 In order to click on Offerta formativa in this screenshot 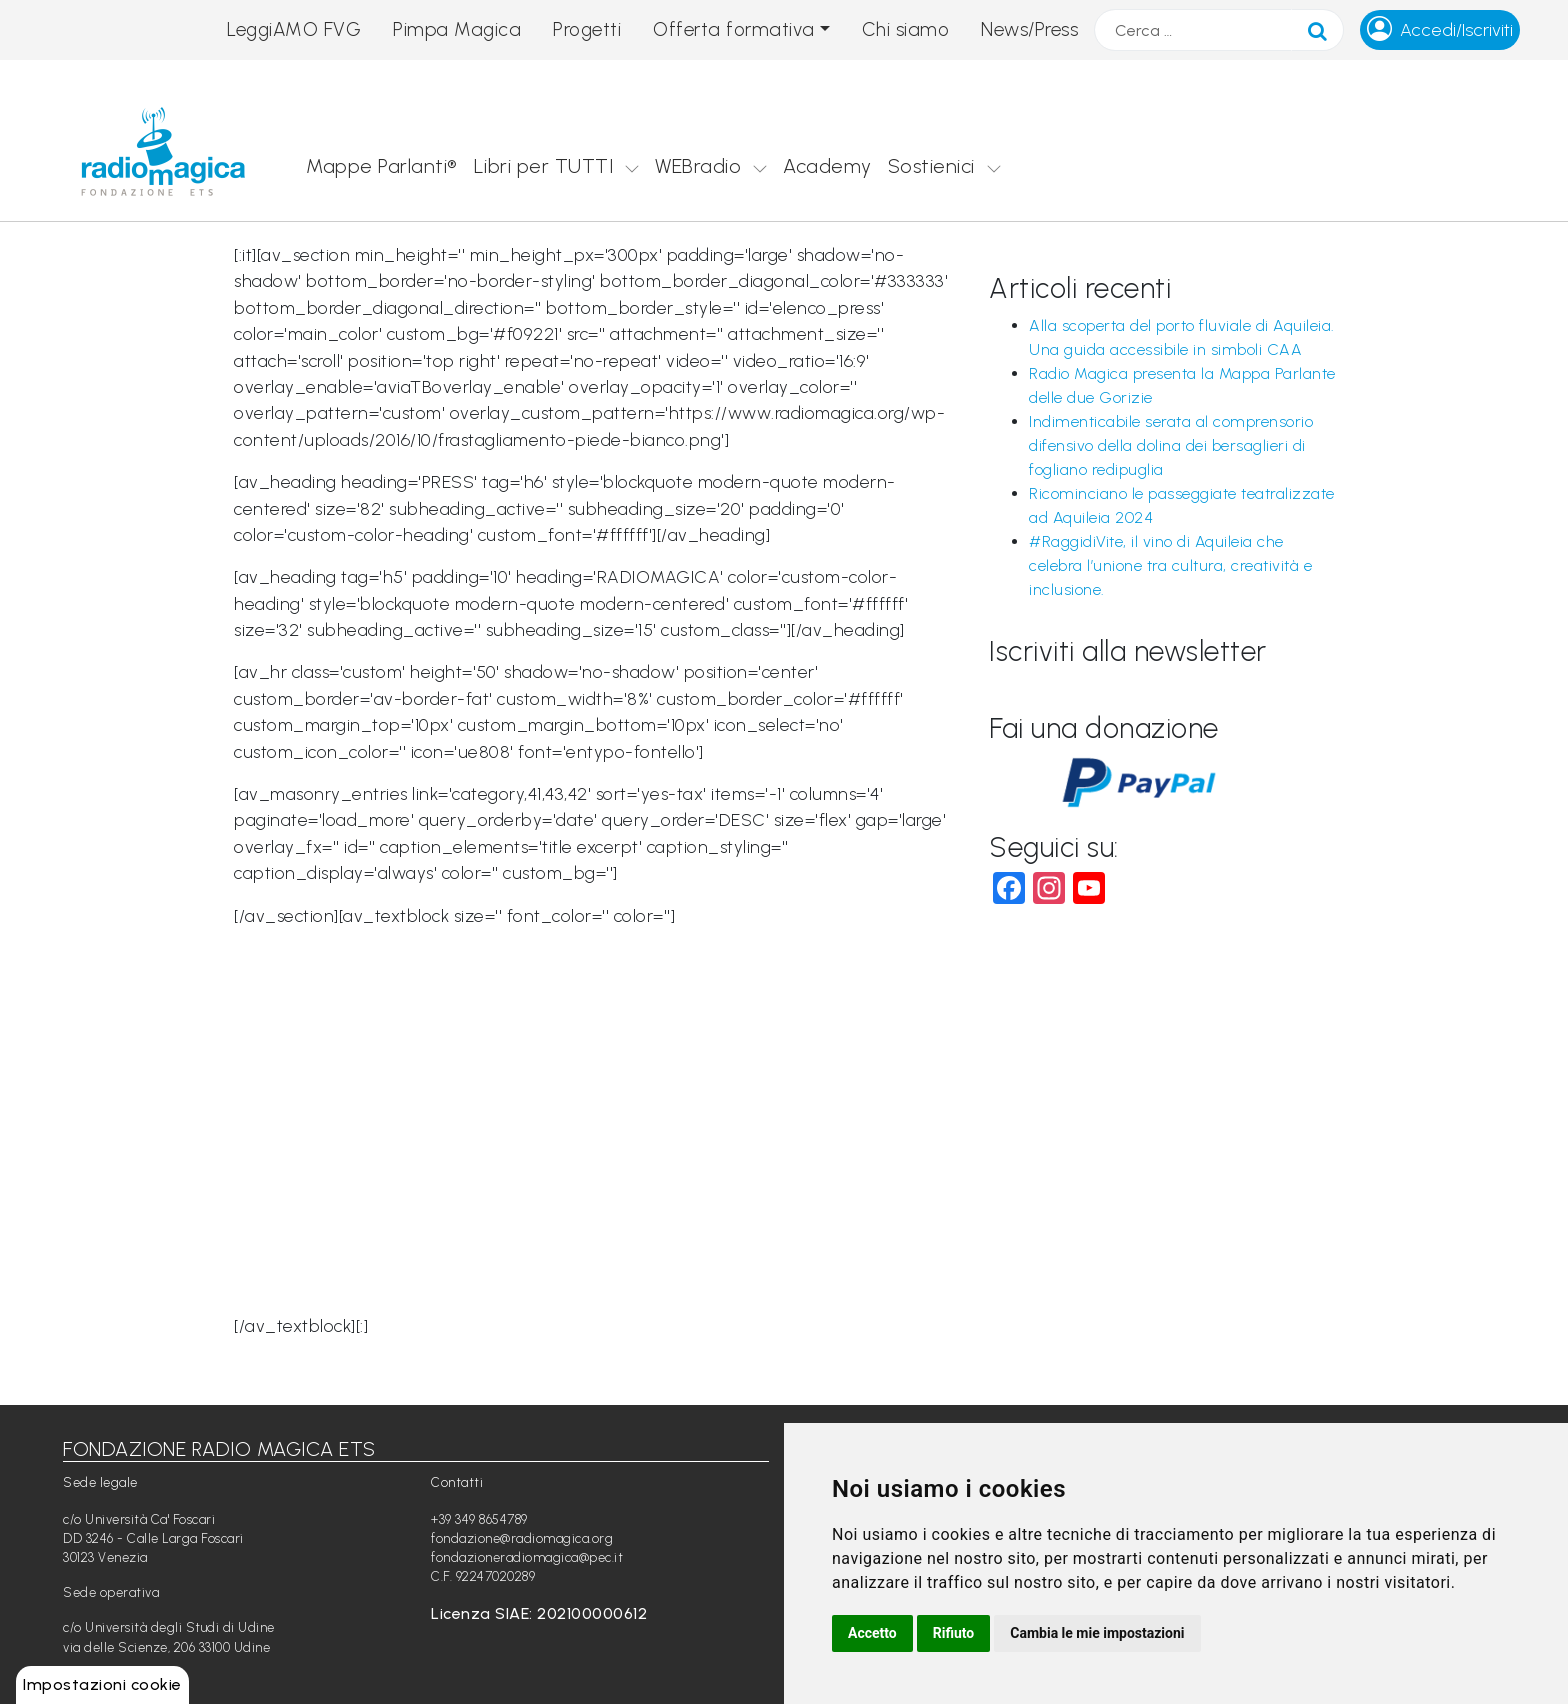, I will do `click(734, 29)`.